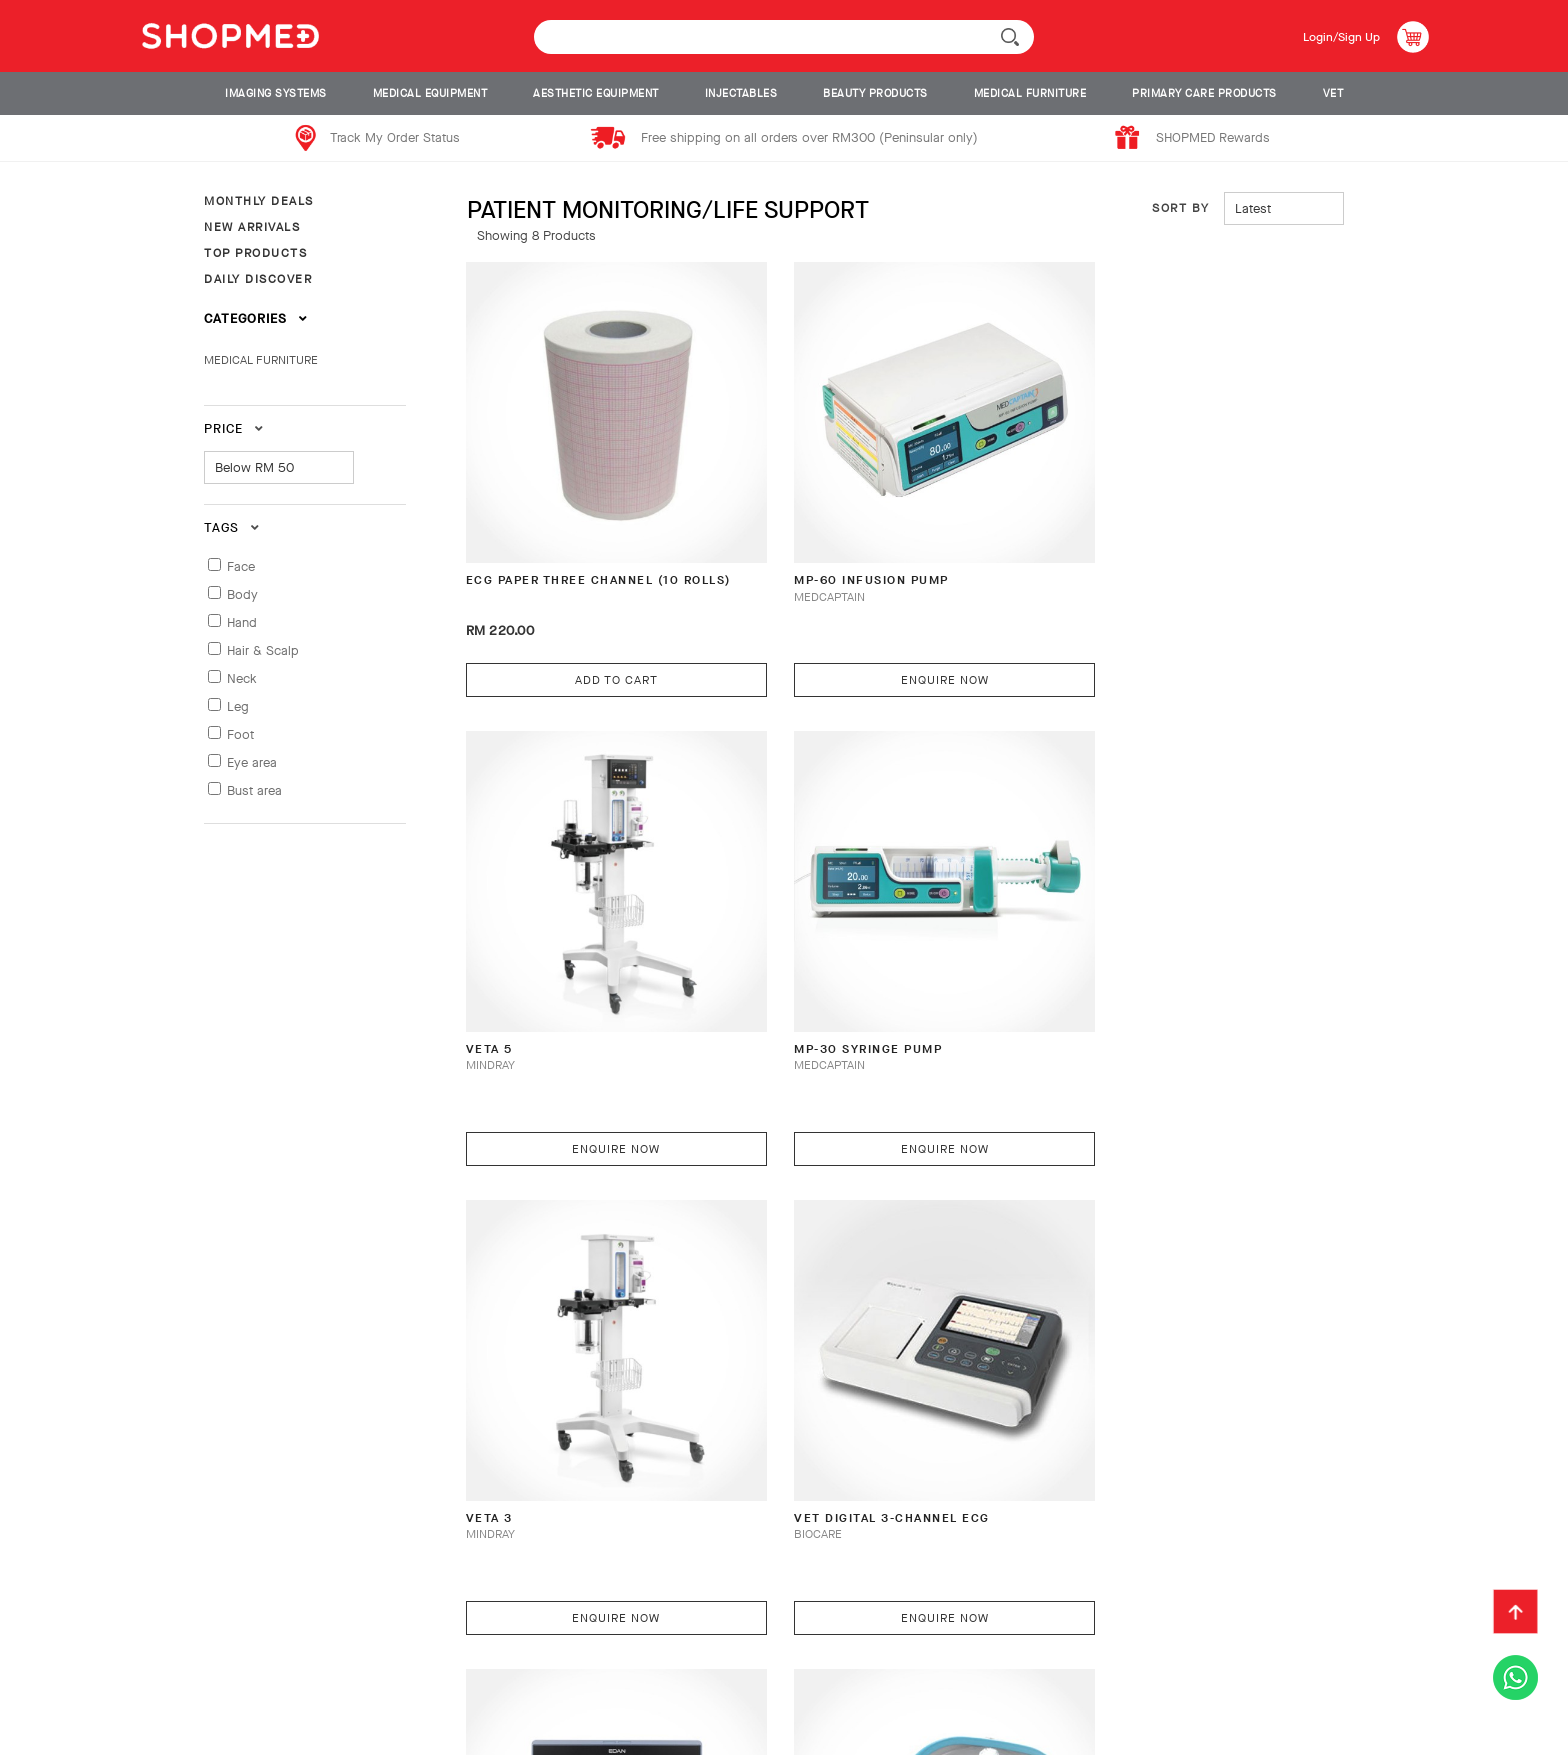  Describe the element at coordinates (72, 1648) in the screenshot. I see `About Us` at that location.